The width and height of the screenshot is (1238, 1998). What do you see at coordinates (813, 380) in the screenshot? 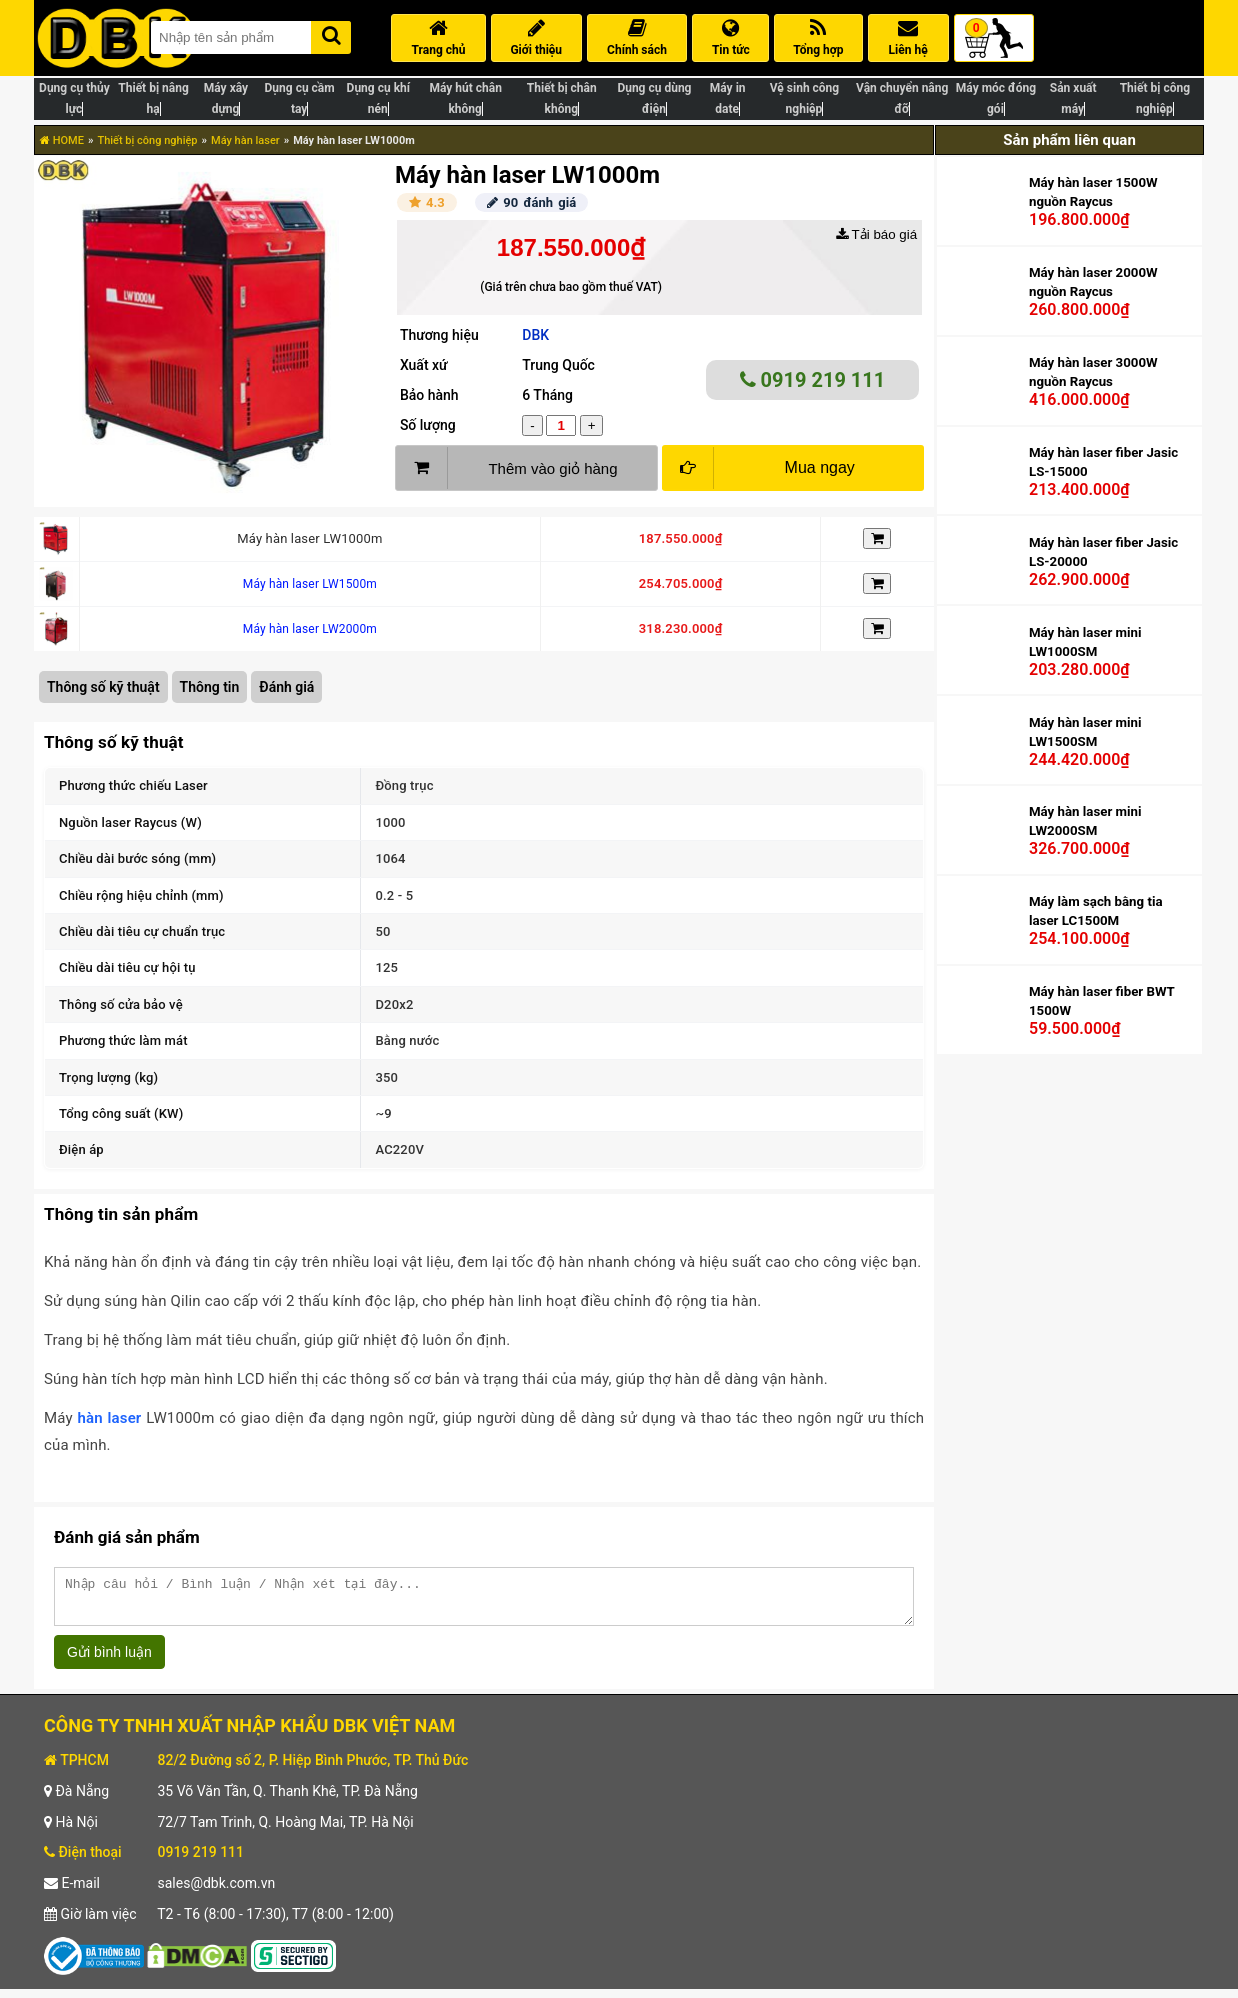
I see `0919 219 111` at bounding box center [813, 380].